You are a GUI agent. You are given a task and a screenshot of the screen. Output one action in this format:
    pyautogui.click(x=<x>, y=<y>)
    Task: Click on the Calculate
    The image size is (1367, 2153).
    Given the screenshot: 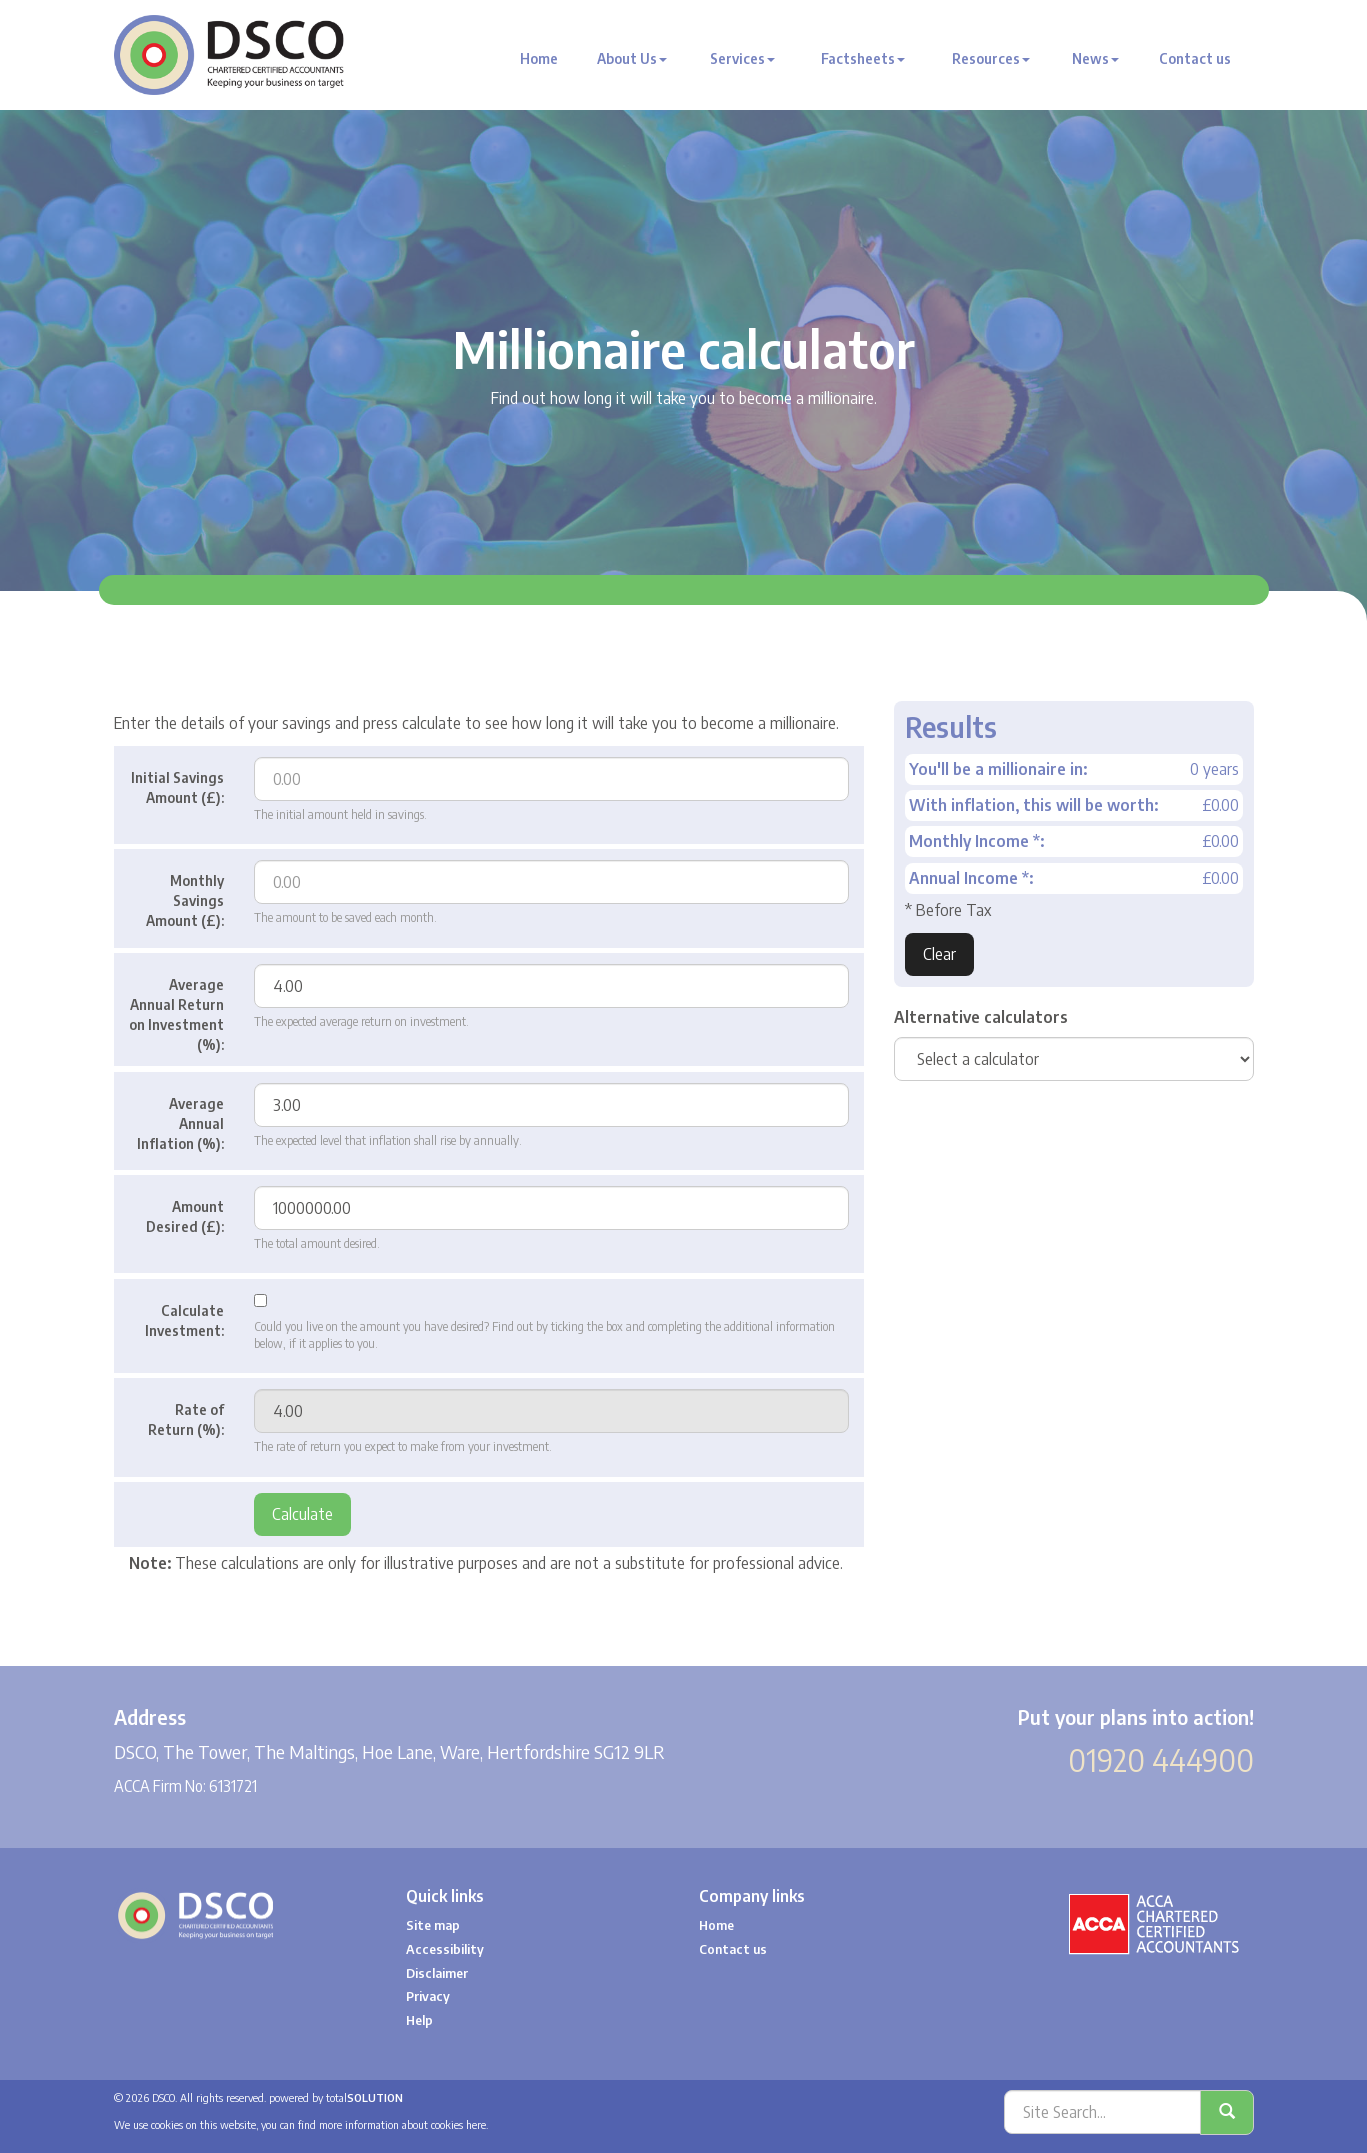 What is the action you would take?
    pyautogui.click(x=302, y=1514)
    